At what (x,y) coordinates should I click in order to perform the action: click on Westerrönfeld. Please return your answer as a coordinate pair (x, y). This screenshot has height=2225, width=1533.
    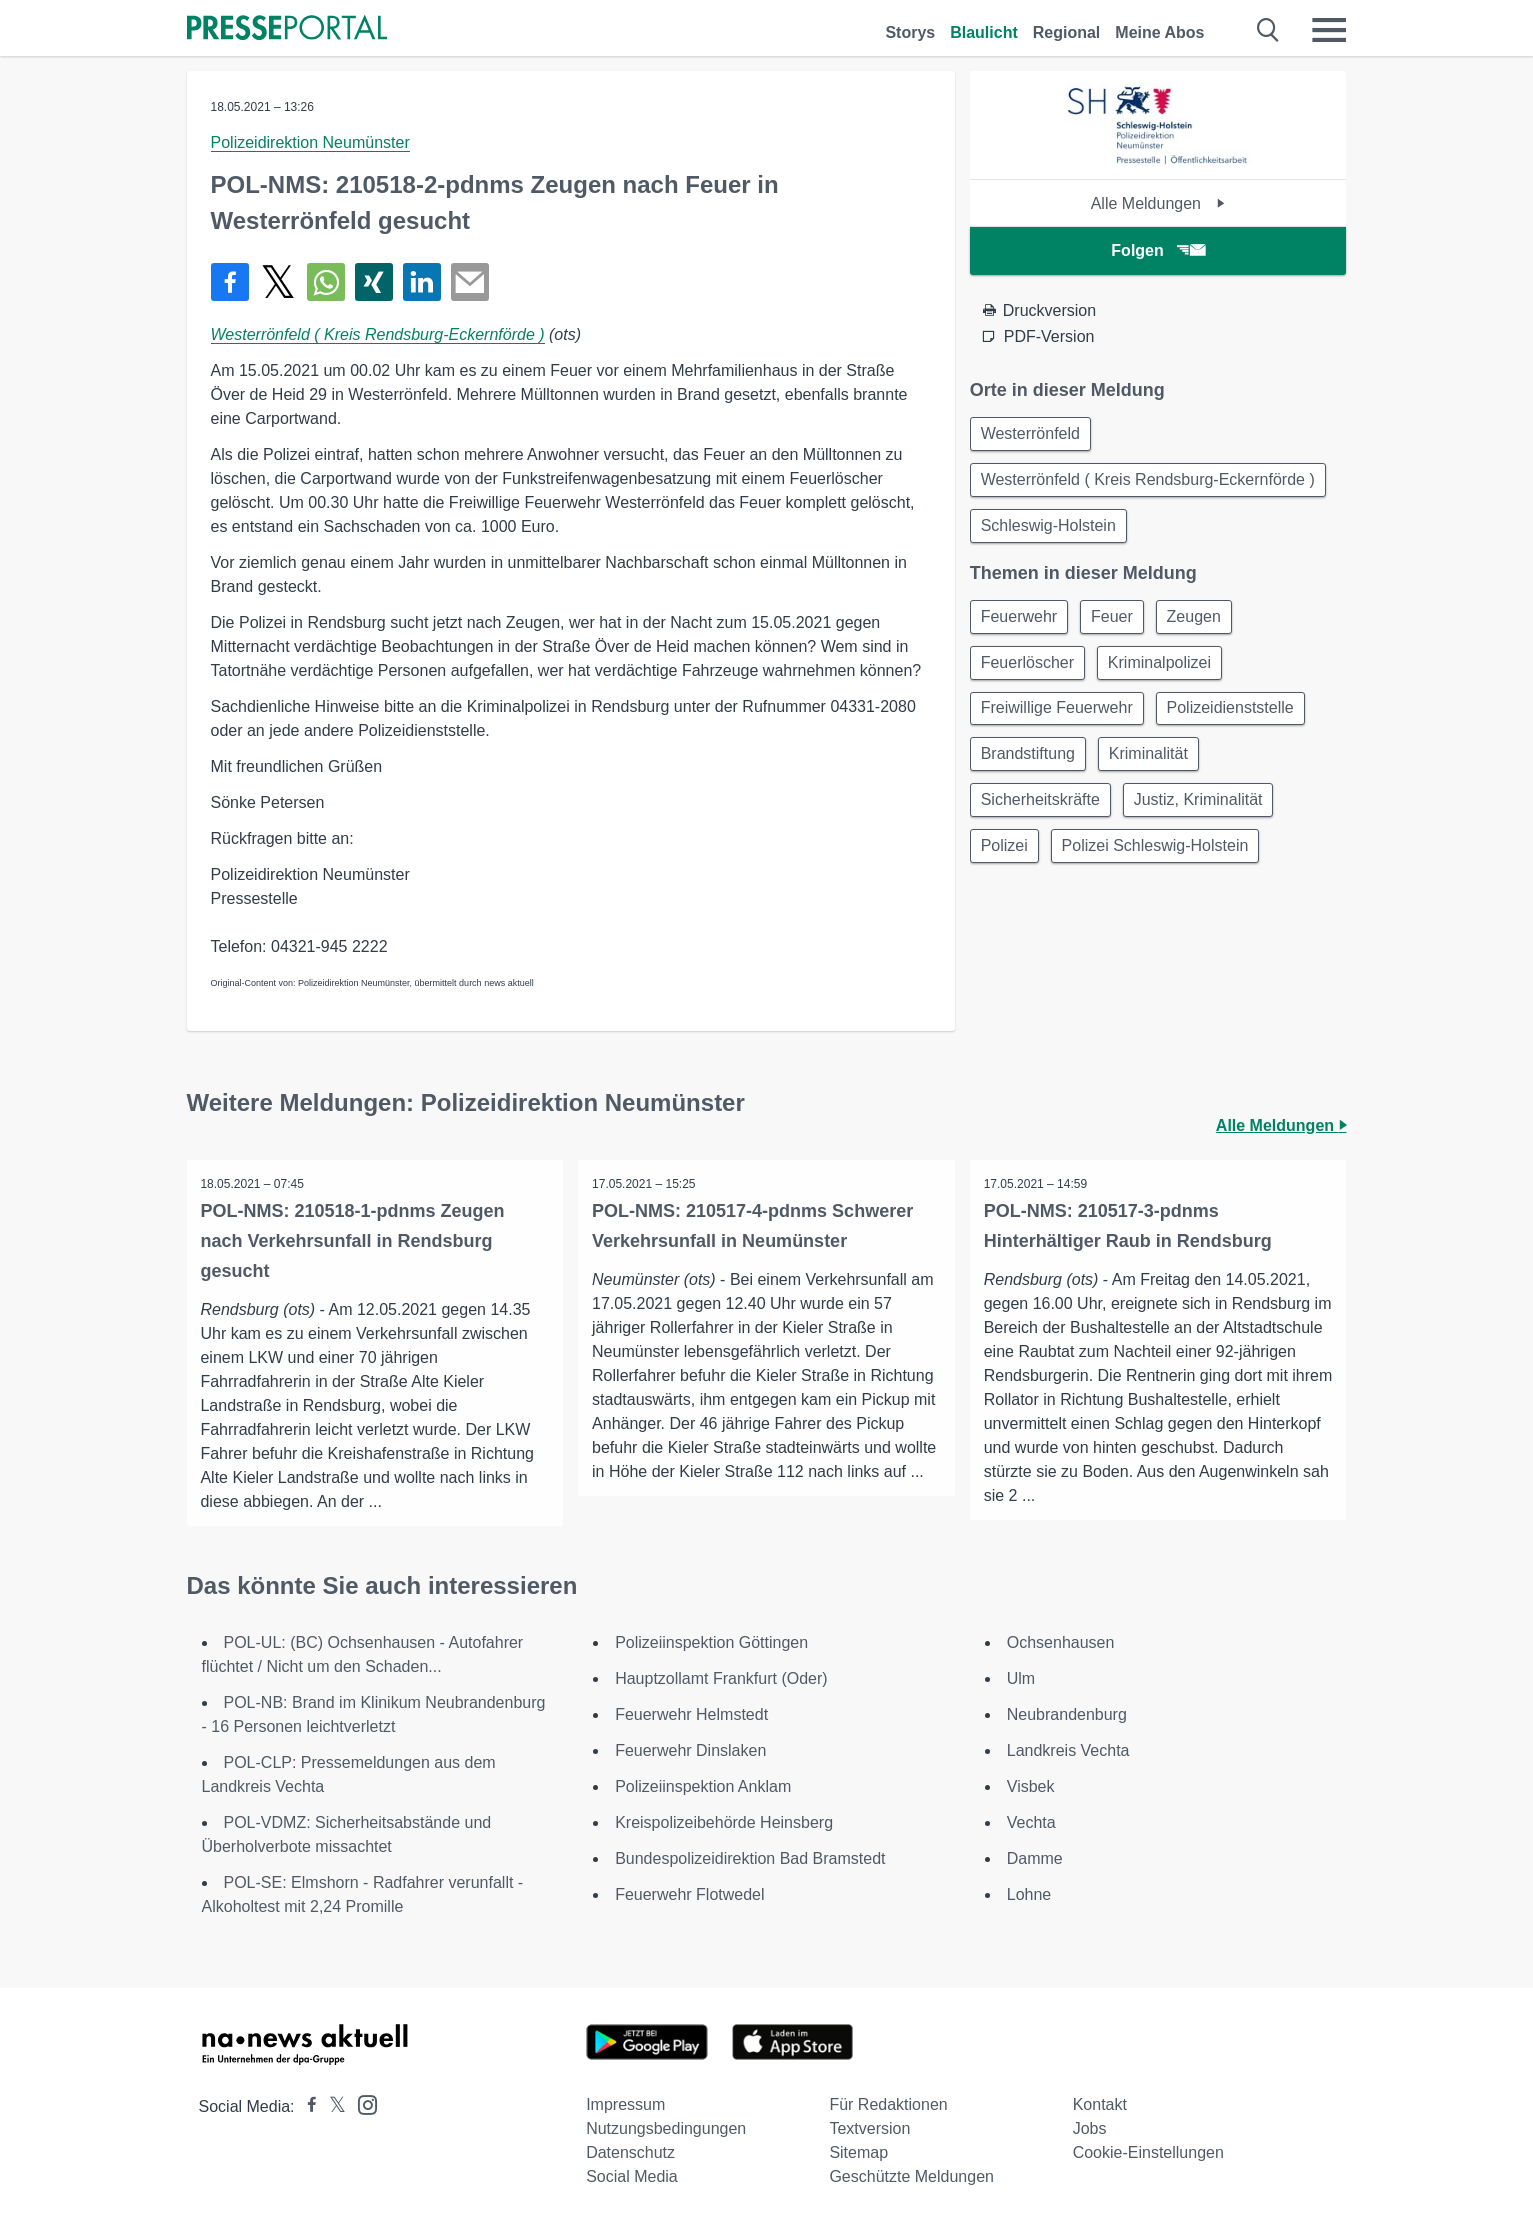
    Looking at the image, I should click on (1032, 434).